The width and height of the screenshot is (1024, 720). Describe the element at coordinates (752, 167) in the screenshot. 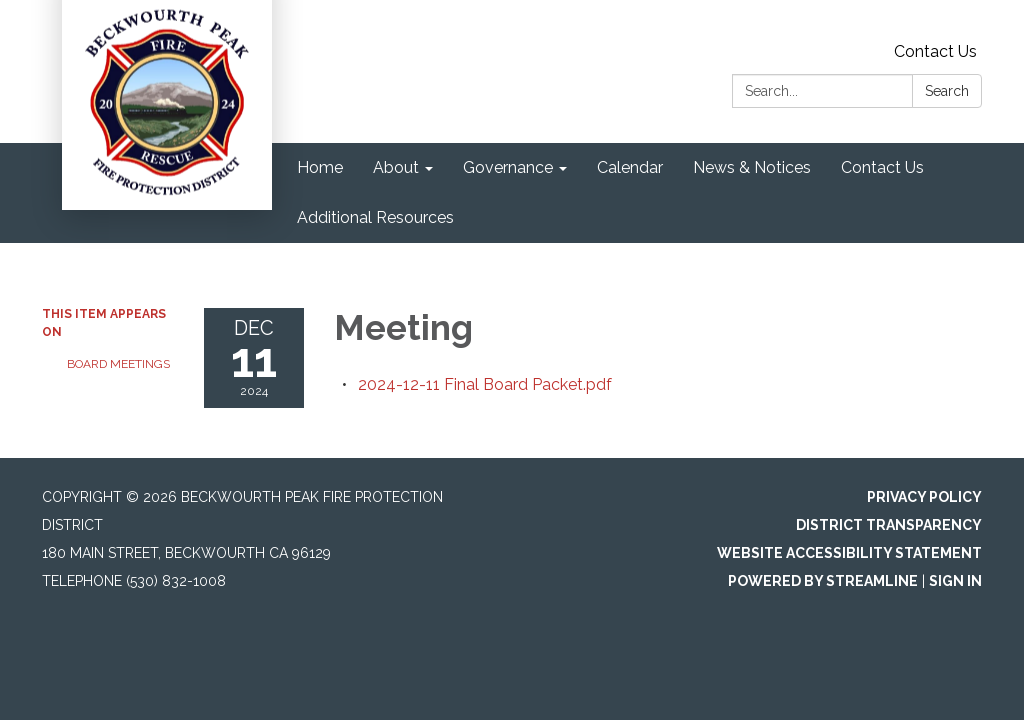

I see `News & Notices [menuitem]` at that location.